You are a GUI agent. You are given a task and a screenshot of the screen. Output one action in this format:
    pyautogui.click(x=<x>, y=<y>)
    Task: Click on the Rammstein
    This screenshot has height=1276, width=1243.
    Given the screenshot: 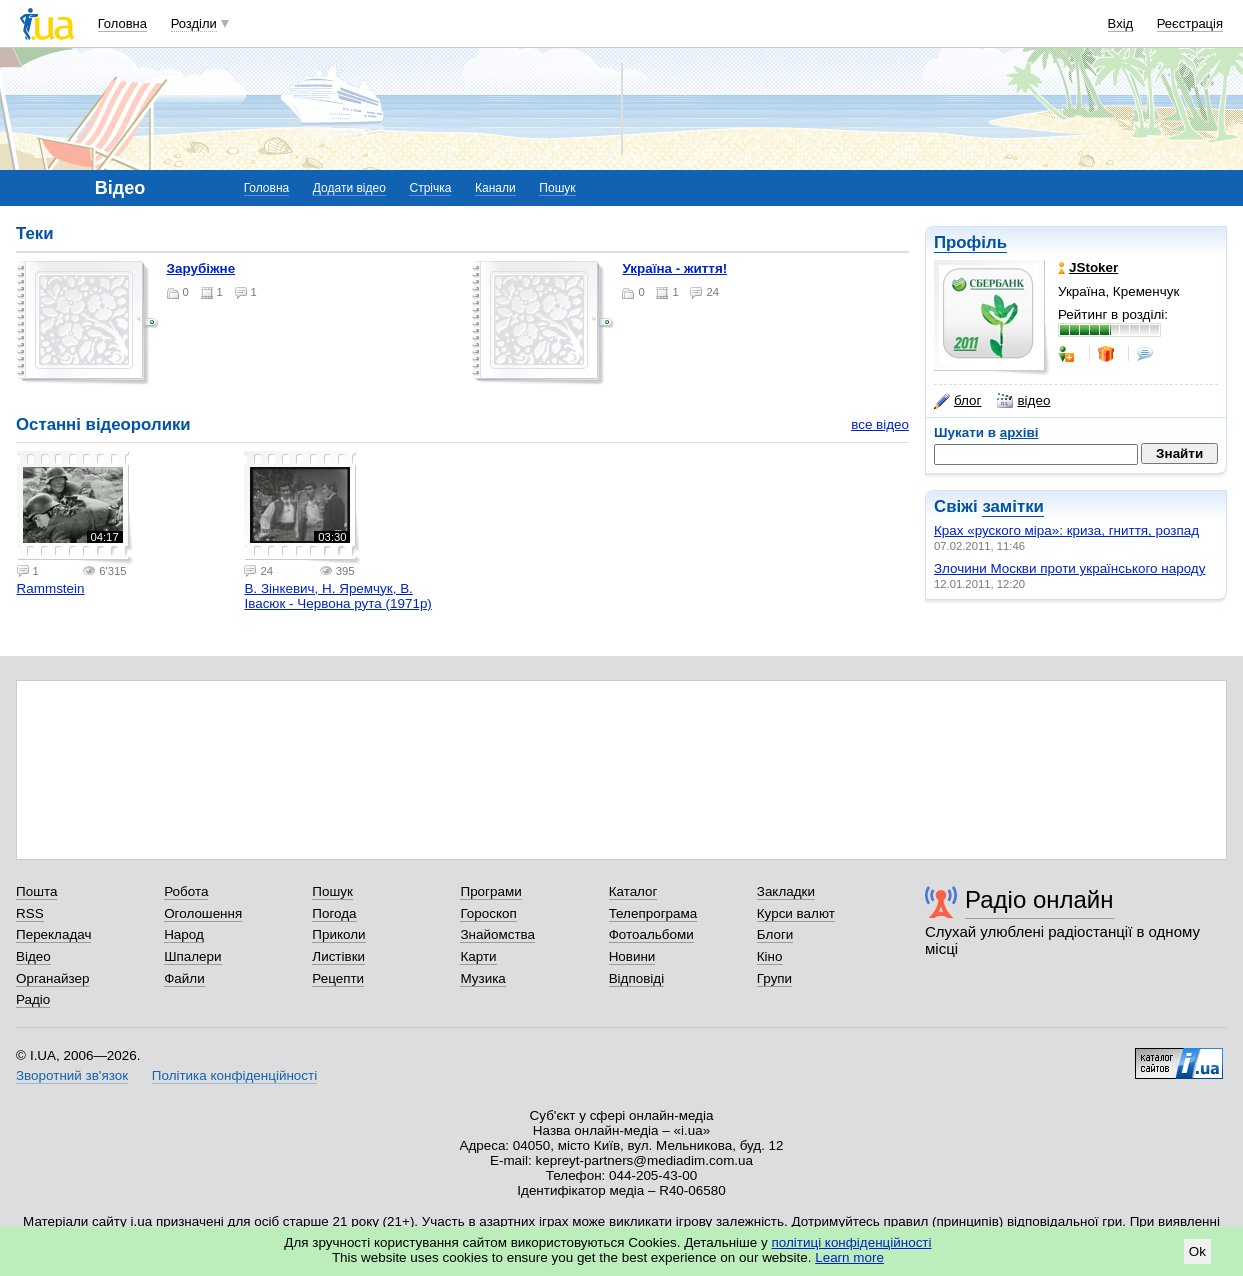 What is the action you would take?
    pyautogui.click(x=51, y=588)
    